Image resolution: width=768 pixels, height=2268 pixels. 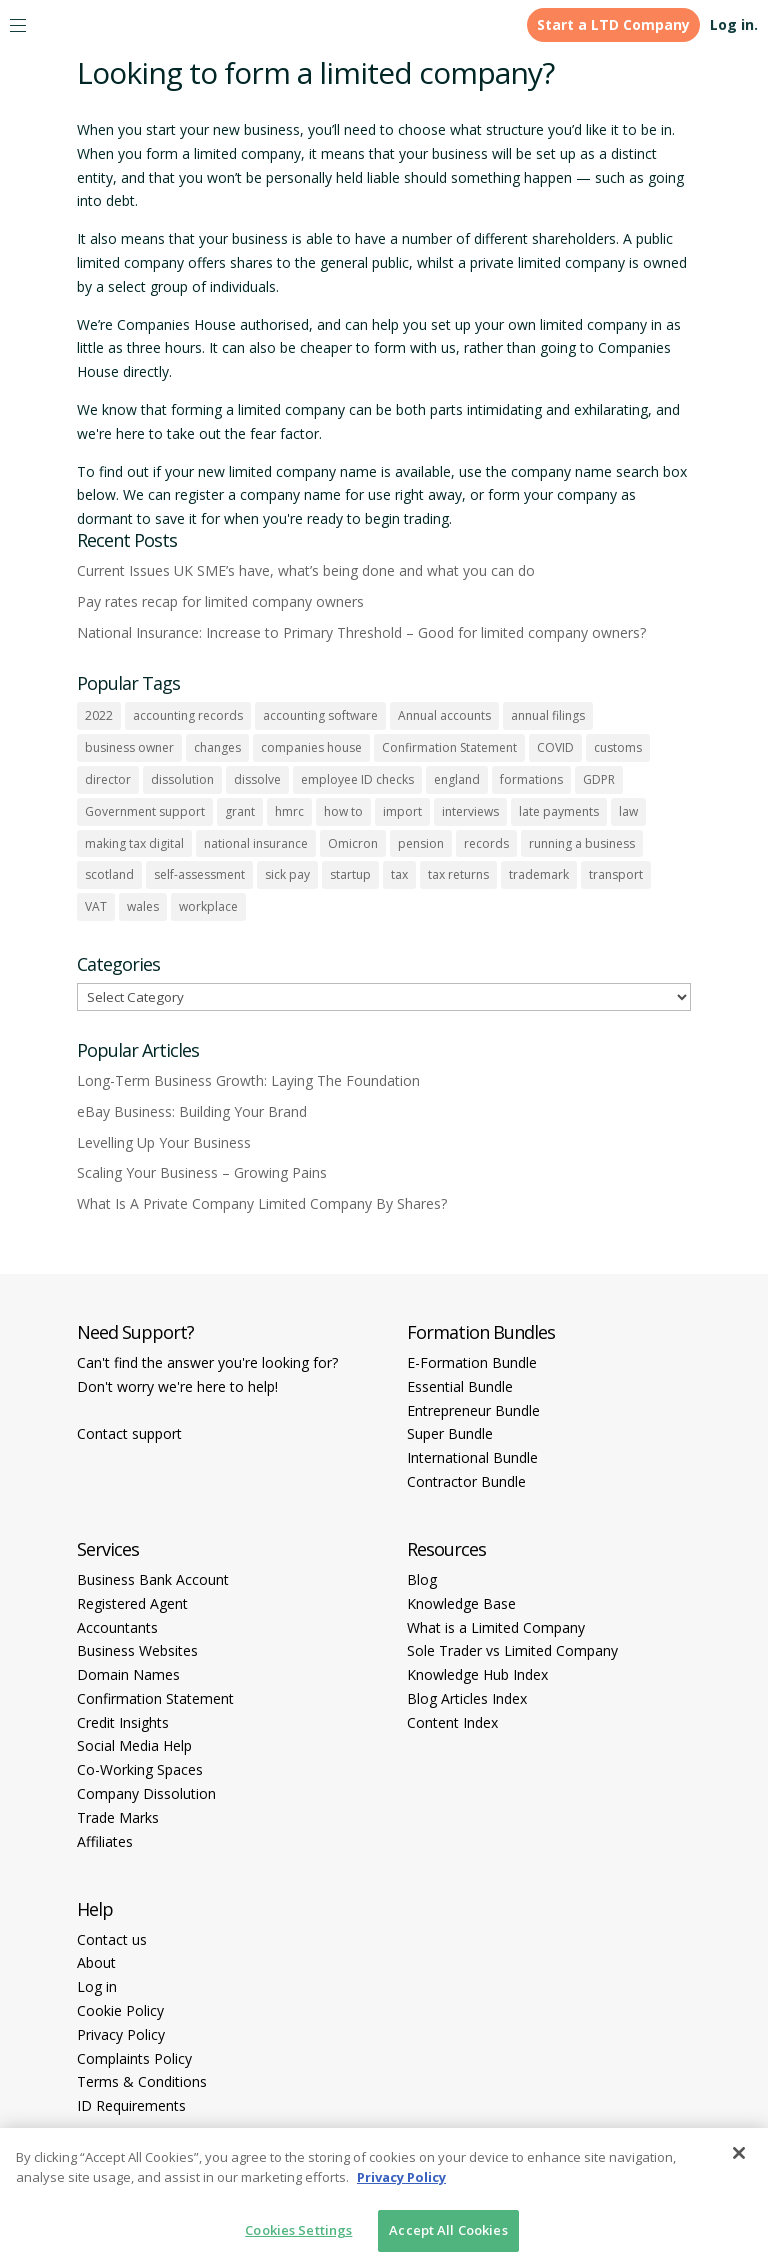 I want to click on law [law (2 items)], so click(x=628, y=811).